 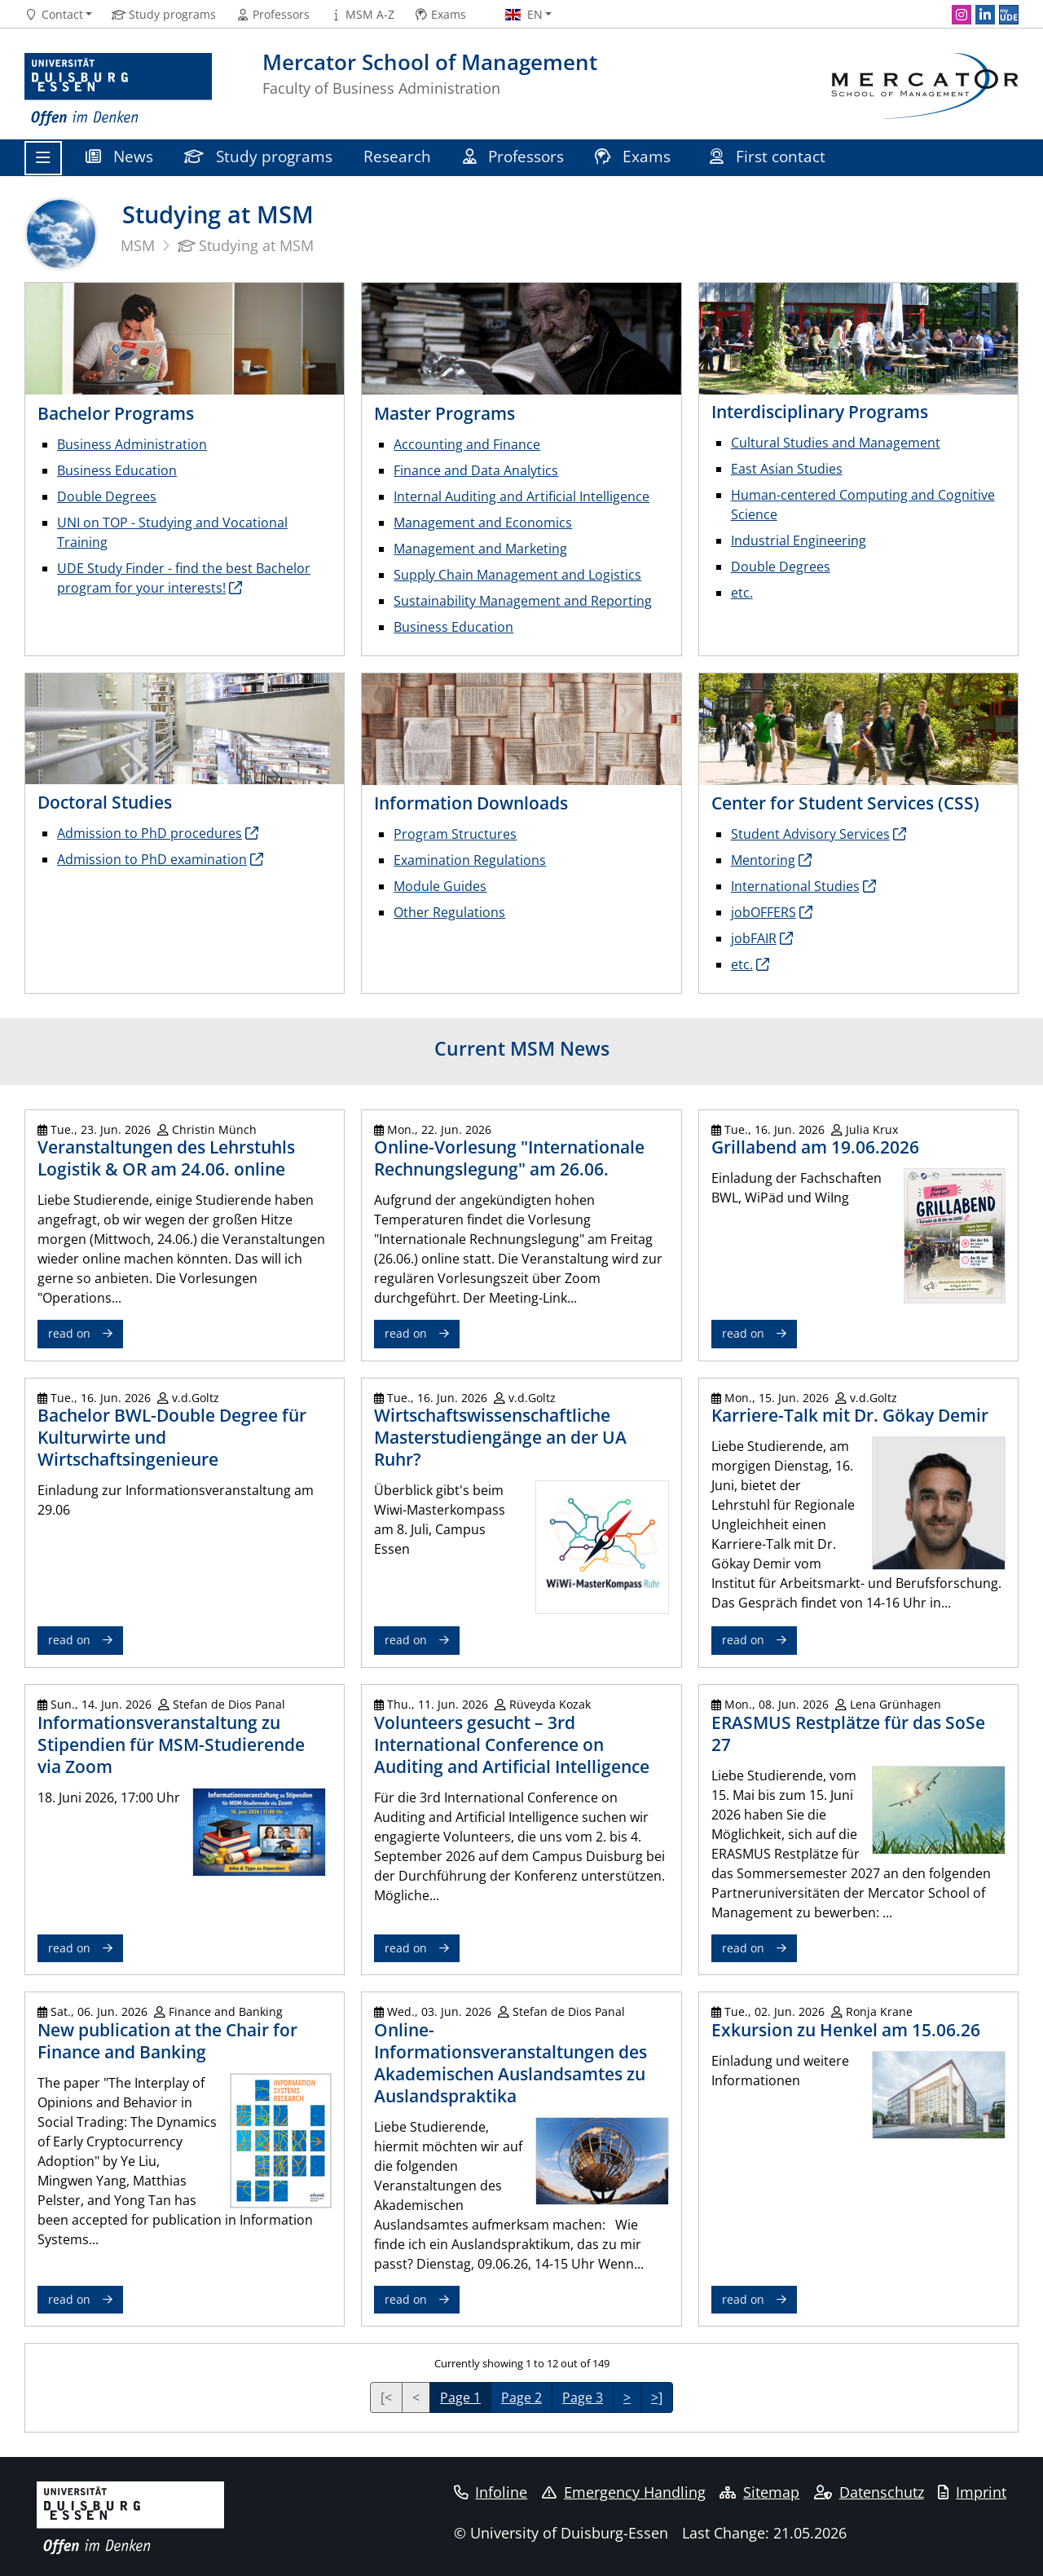 What do you see at coordinates (845, 2029) in the screenshot?
I see `Exkursion zu Henkel am 15.06.26` at bounding box center [845, 2029].